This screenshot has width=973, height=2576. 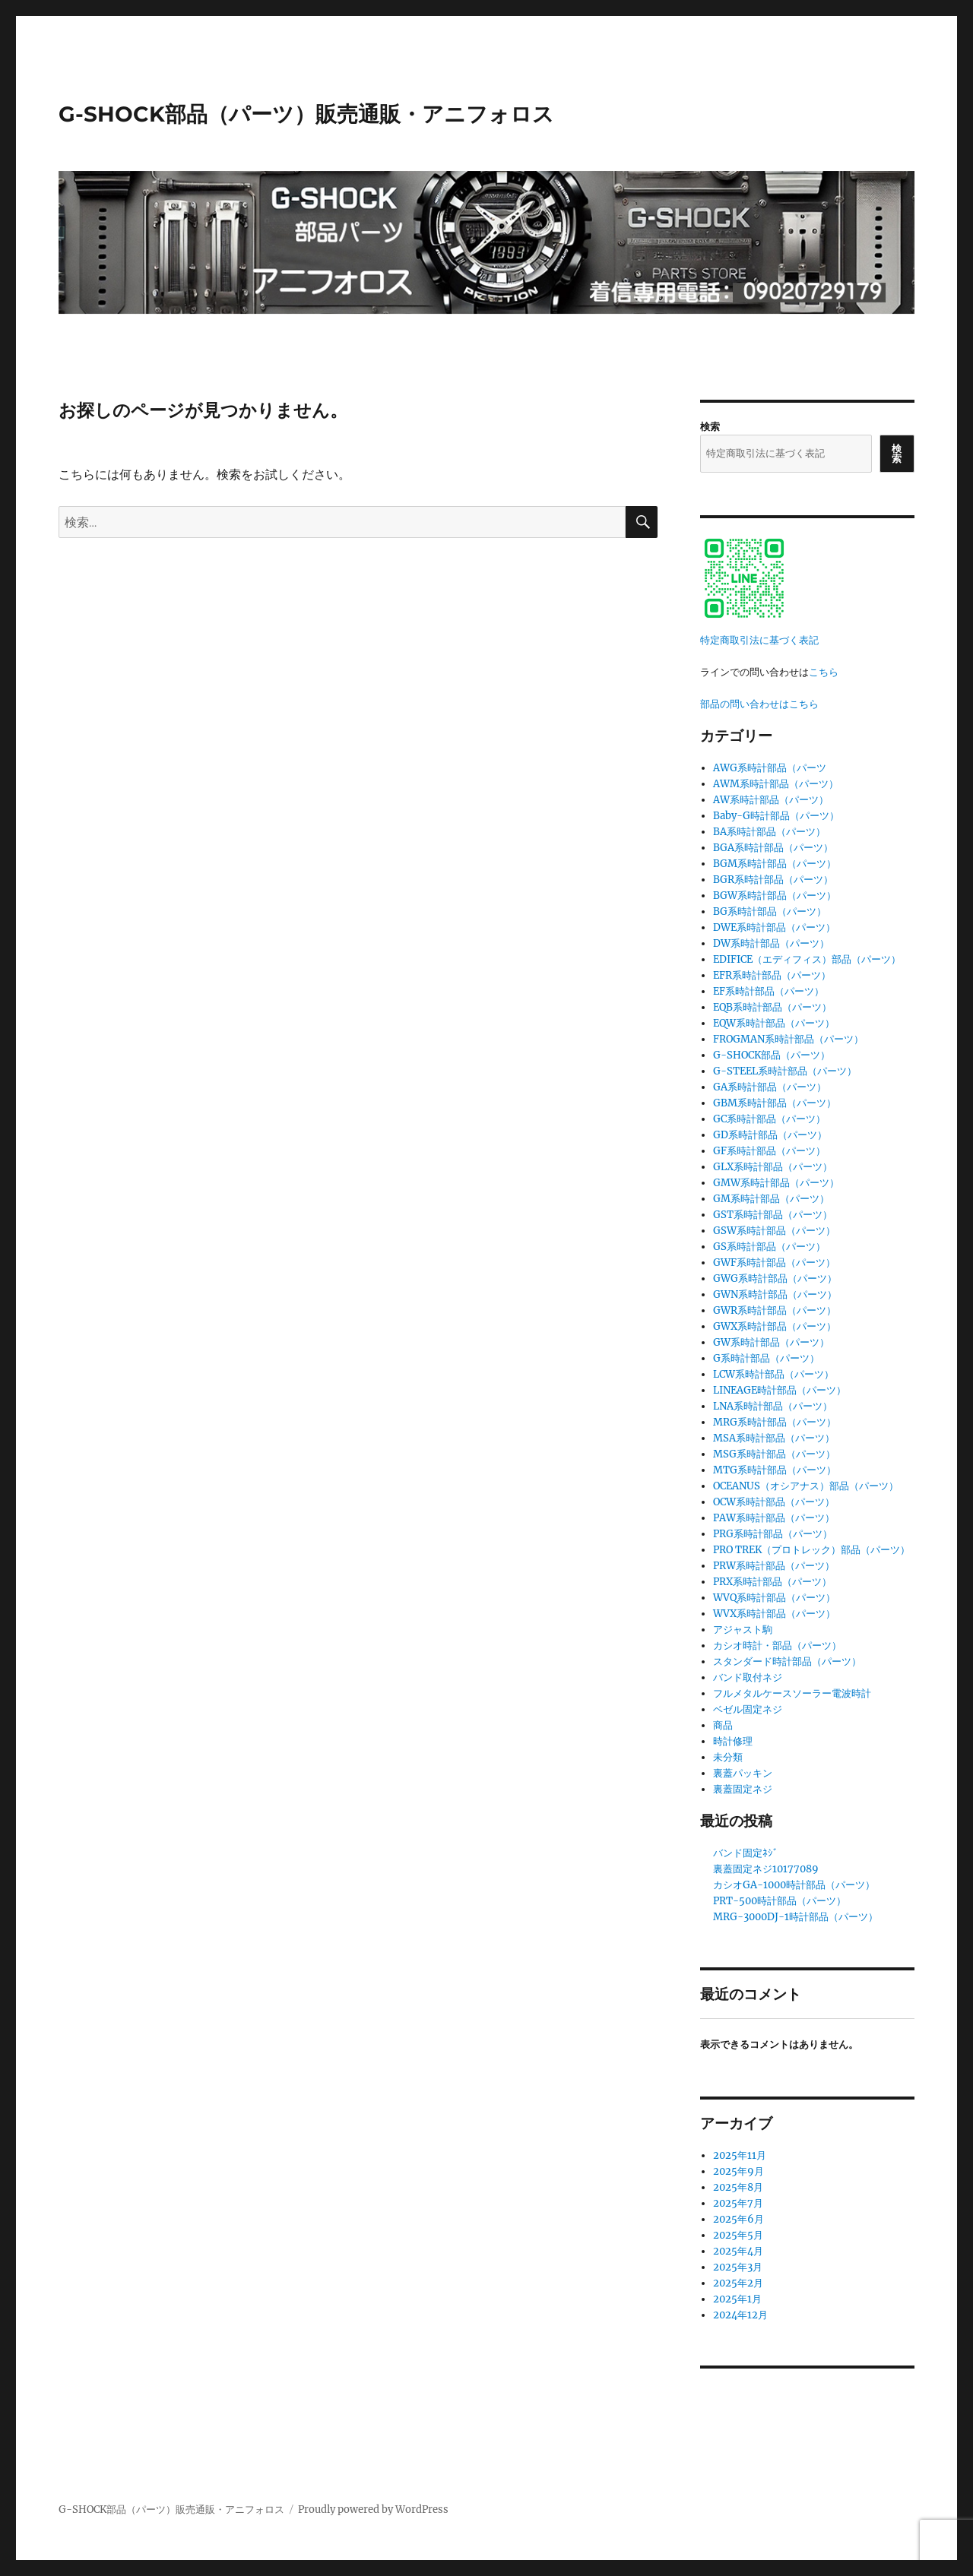 What do you see at coordinates (733, 1741) in the screenshot?
I see `時計修理` at bounding box center [733, 1741].